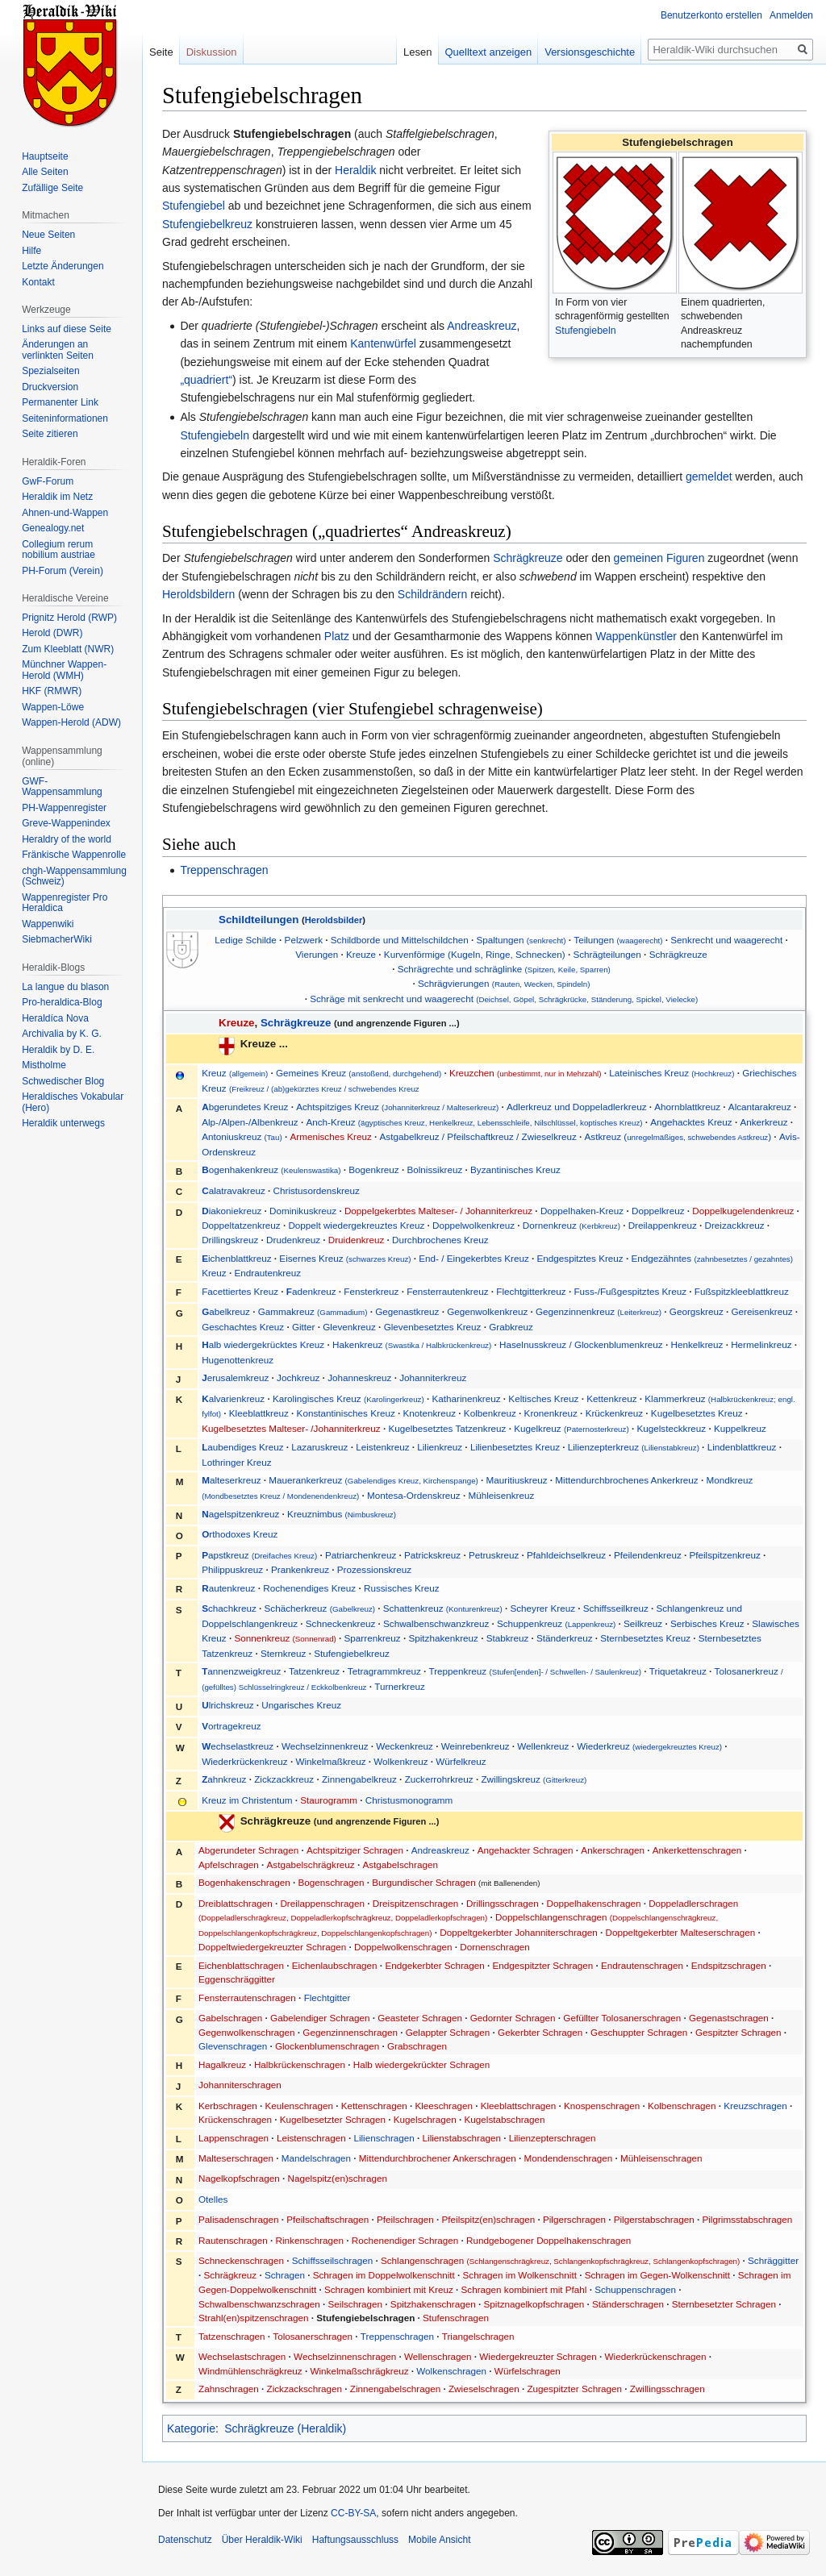  What do you see at coordinates (517, 1480) in the screenshot?
I see `Mauritiuskreuz` at bounding box center [517, 1480].